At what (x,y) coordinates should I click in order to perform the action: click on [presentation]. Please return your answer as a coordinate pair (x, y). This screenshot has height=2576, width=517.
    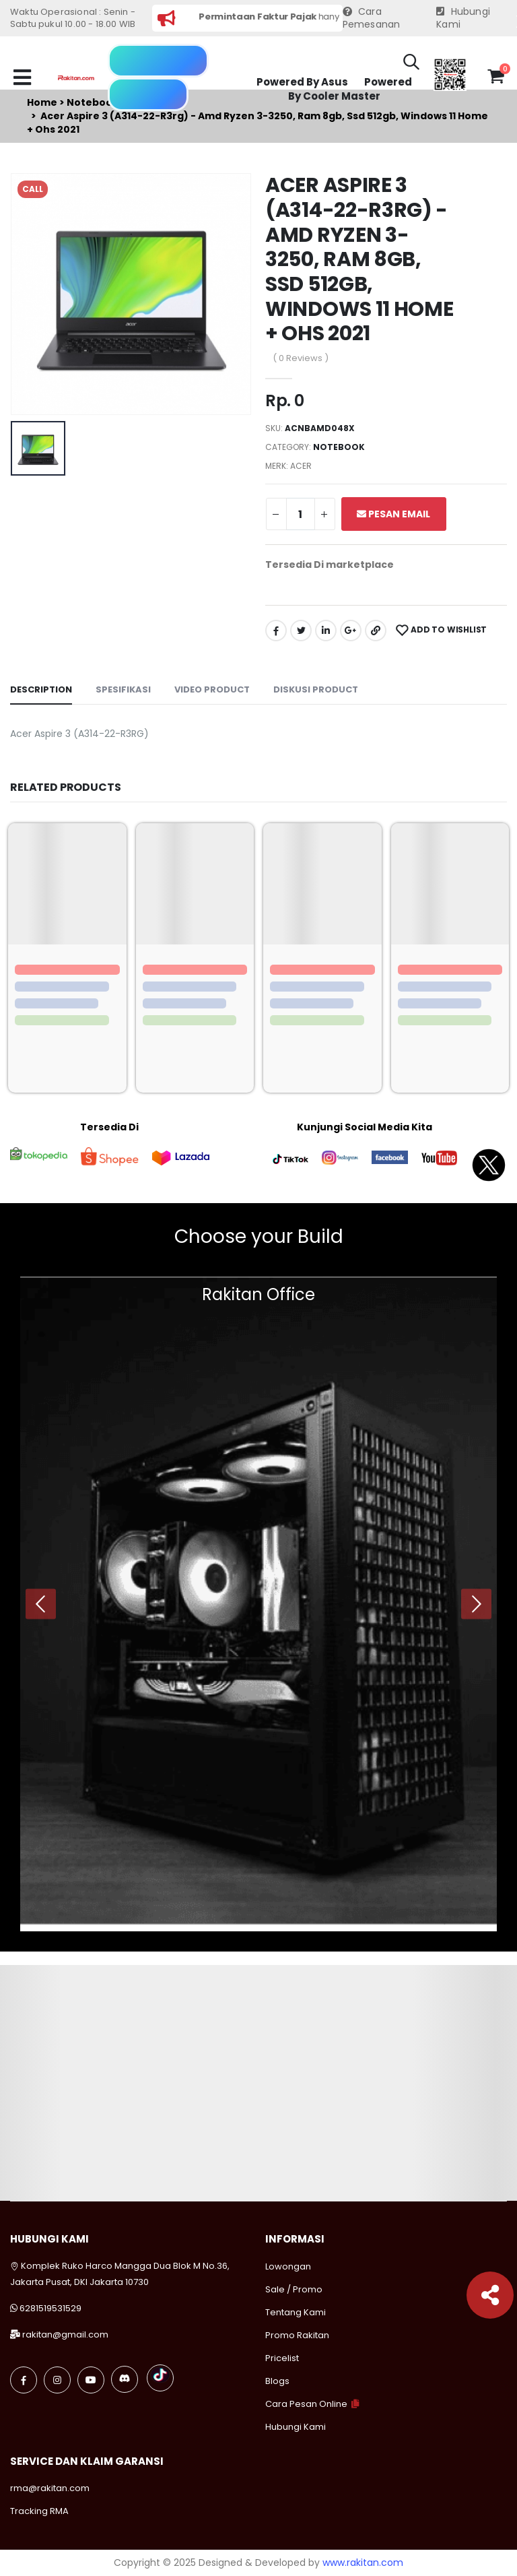
    Looking at the image, I should click on (41, 1603).